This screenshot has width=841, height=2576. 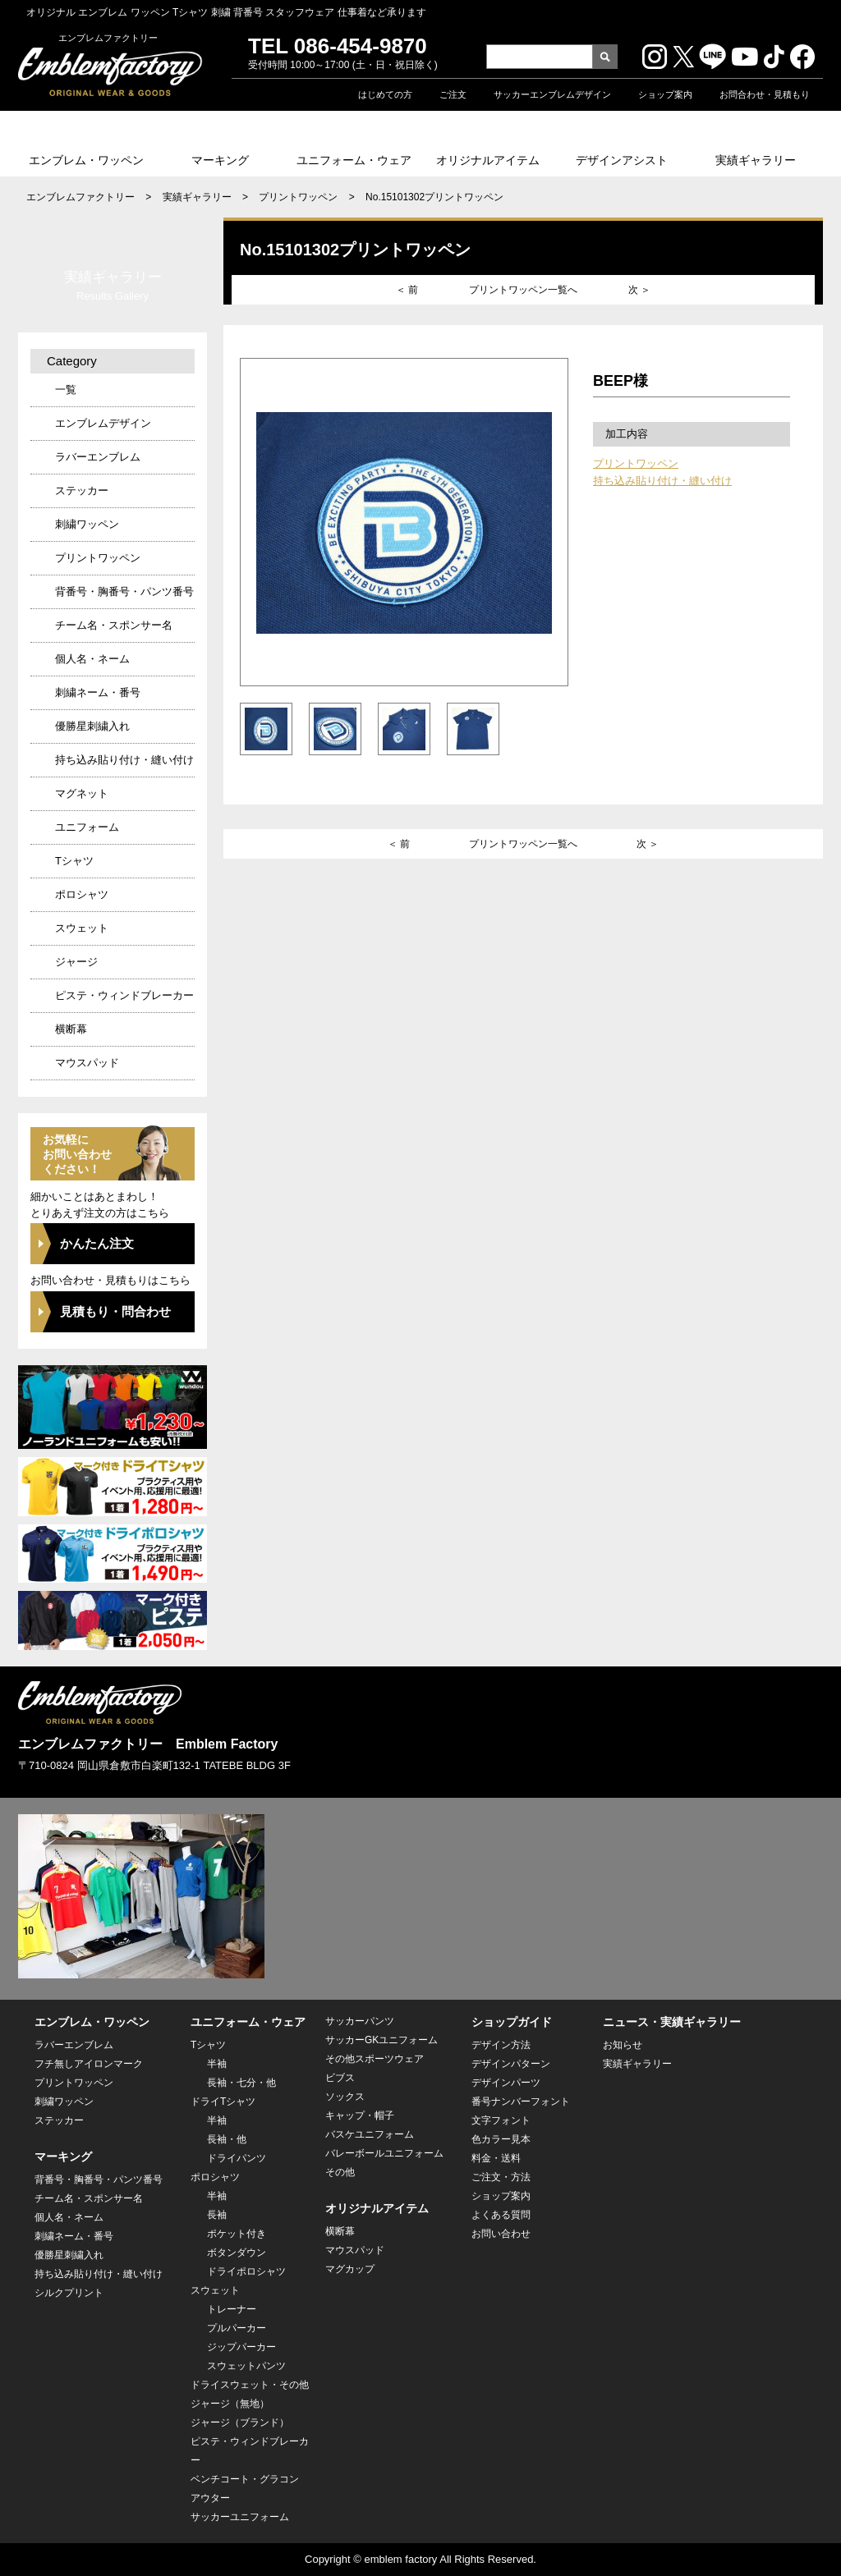 What do you see at coordinates (74, 861) in the screenshot?
I see `Tシャツ` at bounding box center [74, 861].